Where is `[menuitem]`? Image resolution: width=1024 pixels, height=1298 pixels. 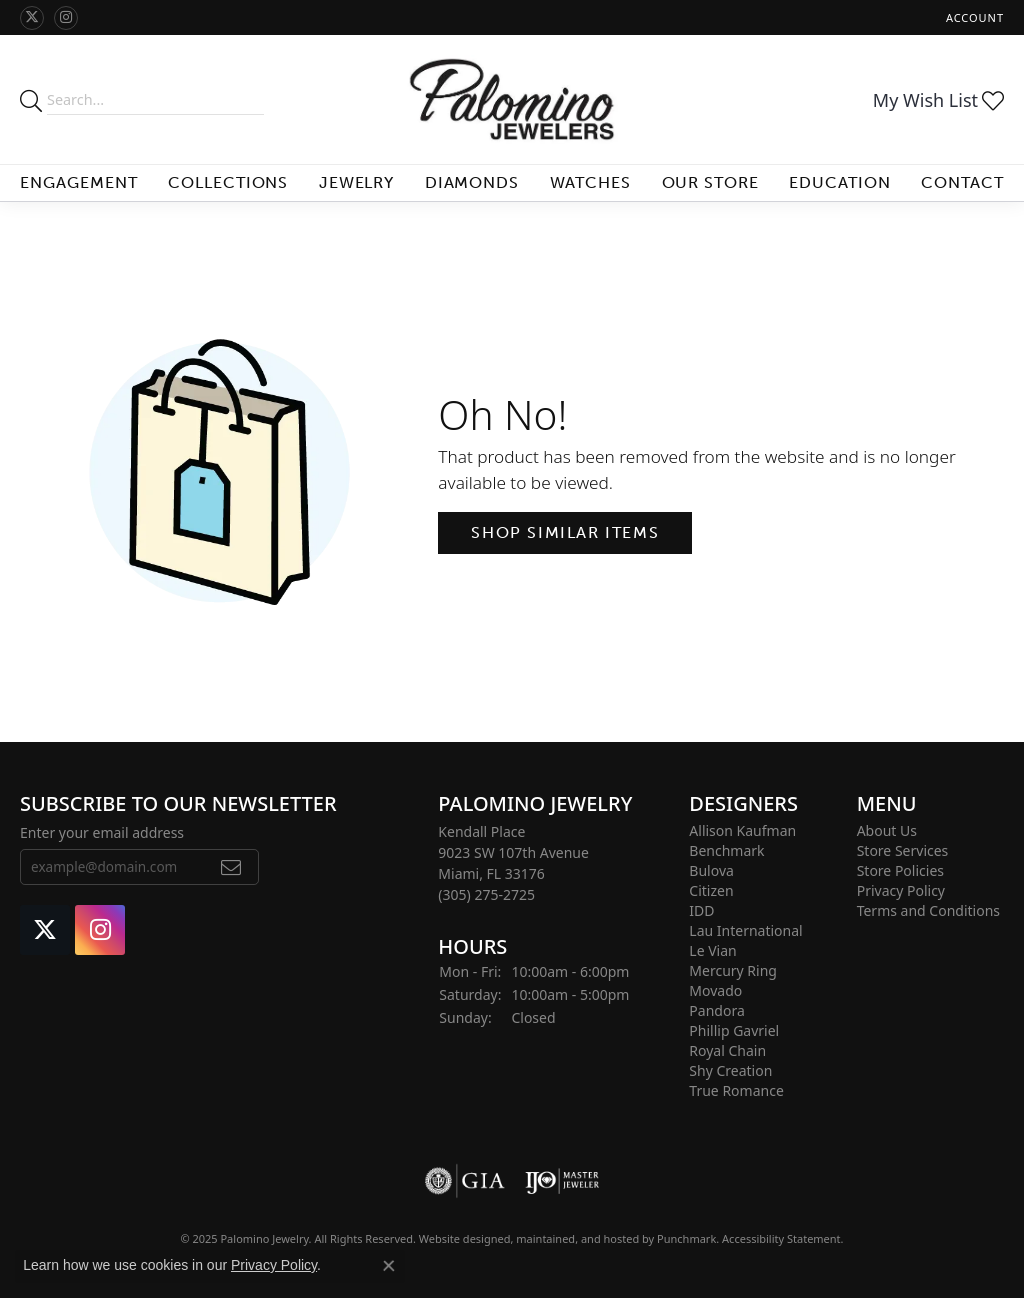 [menuitem] is located at coordinates (465, 1181).